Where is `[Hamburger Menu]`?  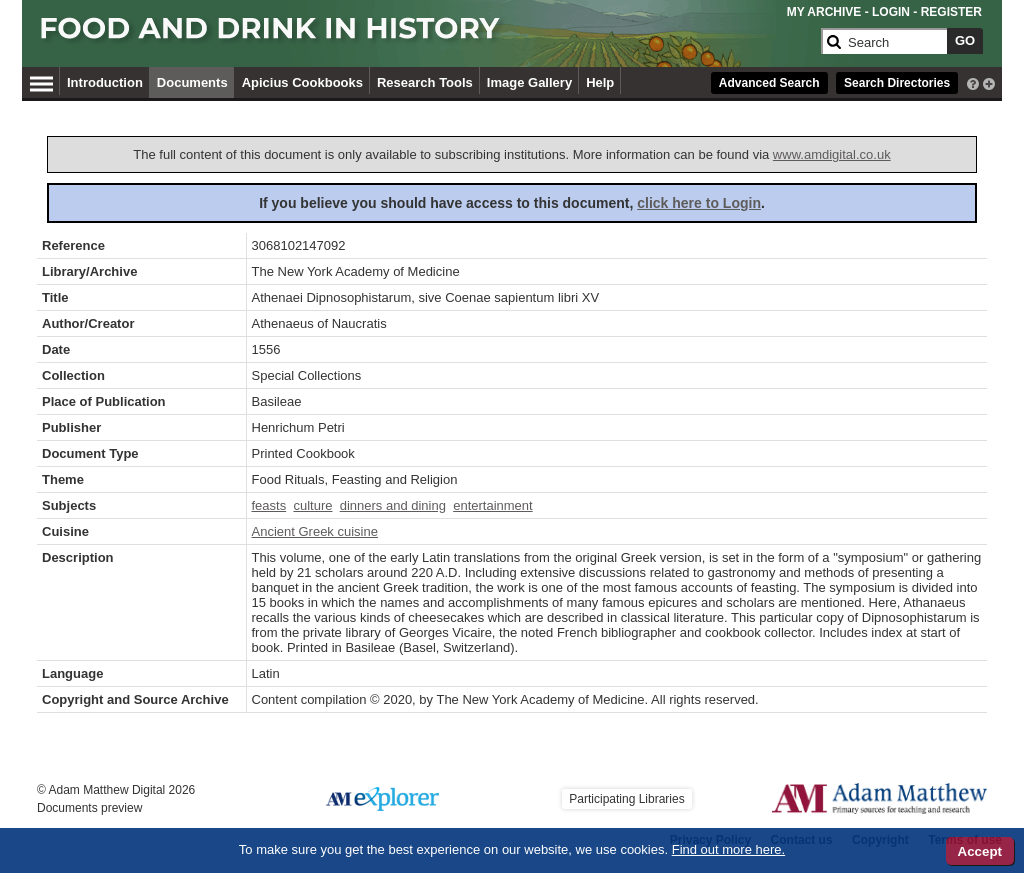
[Hamburger Menu] is located at coordinates (41, 81).